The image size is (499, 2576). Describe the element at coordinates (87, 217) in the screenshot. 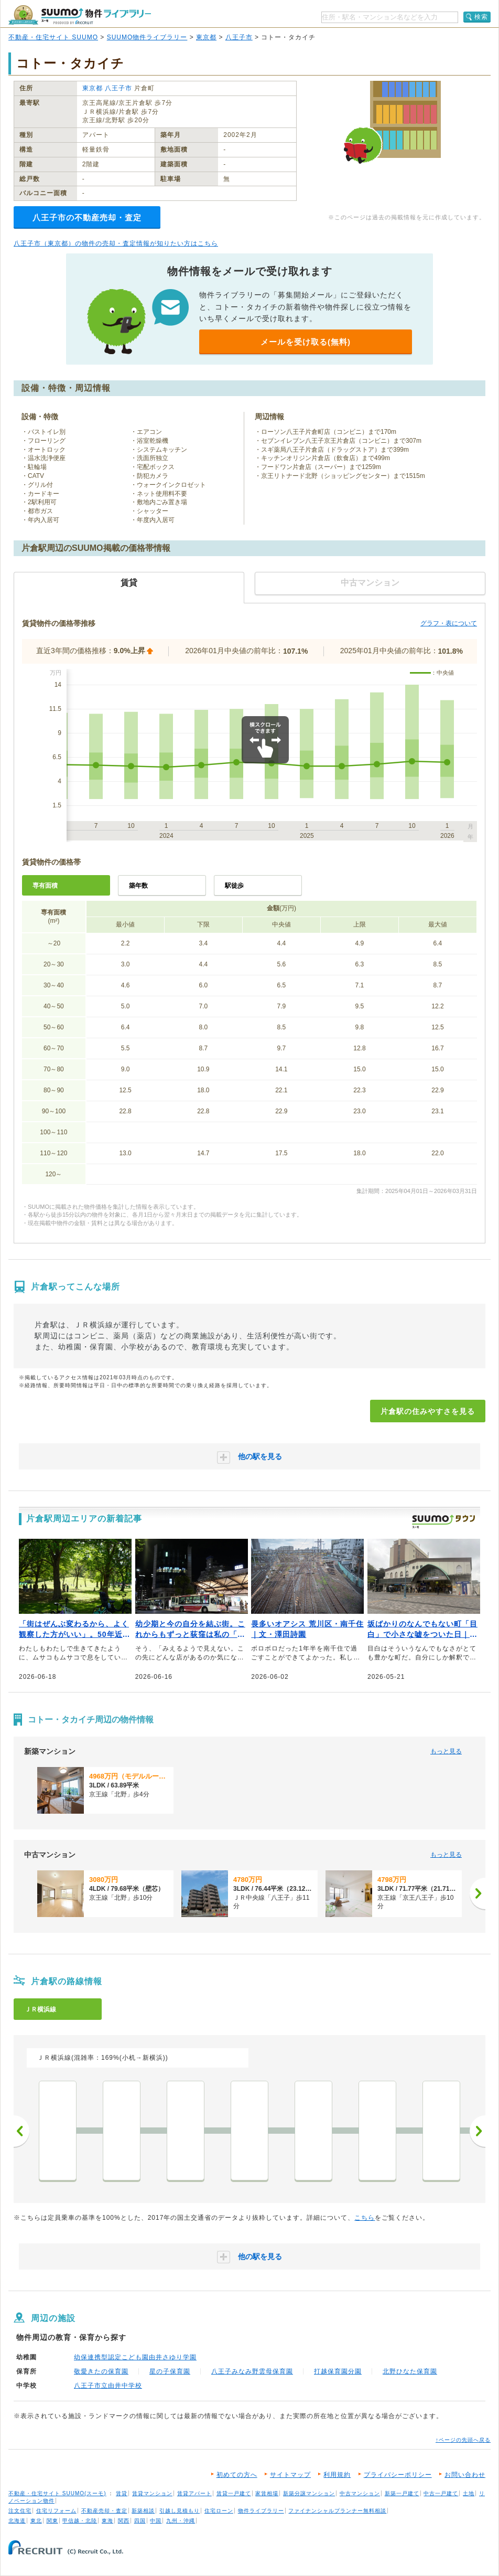

I see `八王子市の不動産売却・査定` at that location.